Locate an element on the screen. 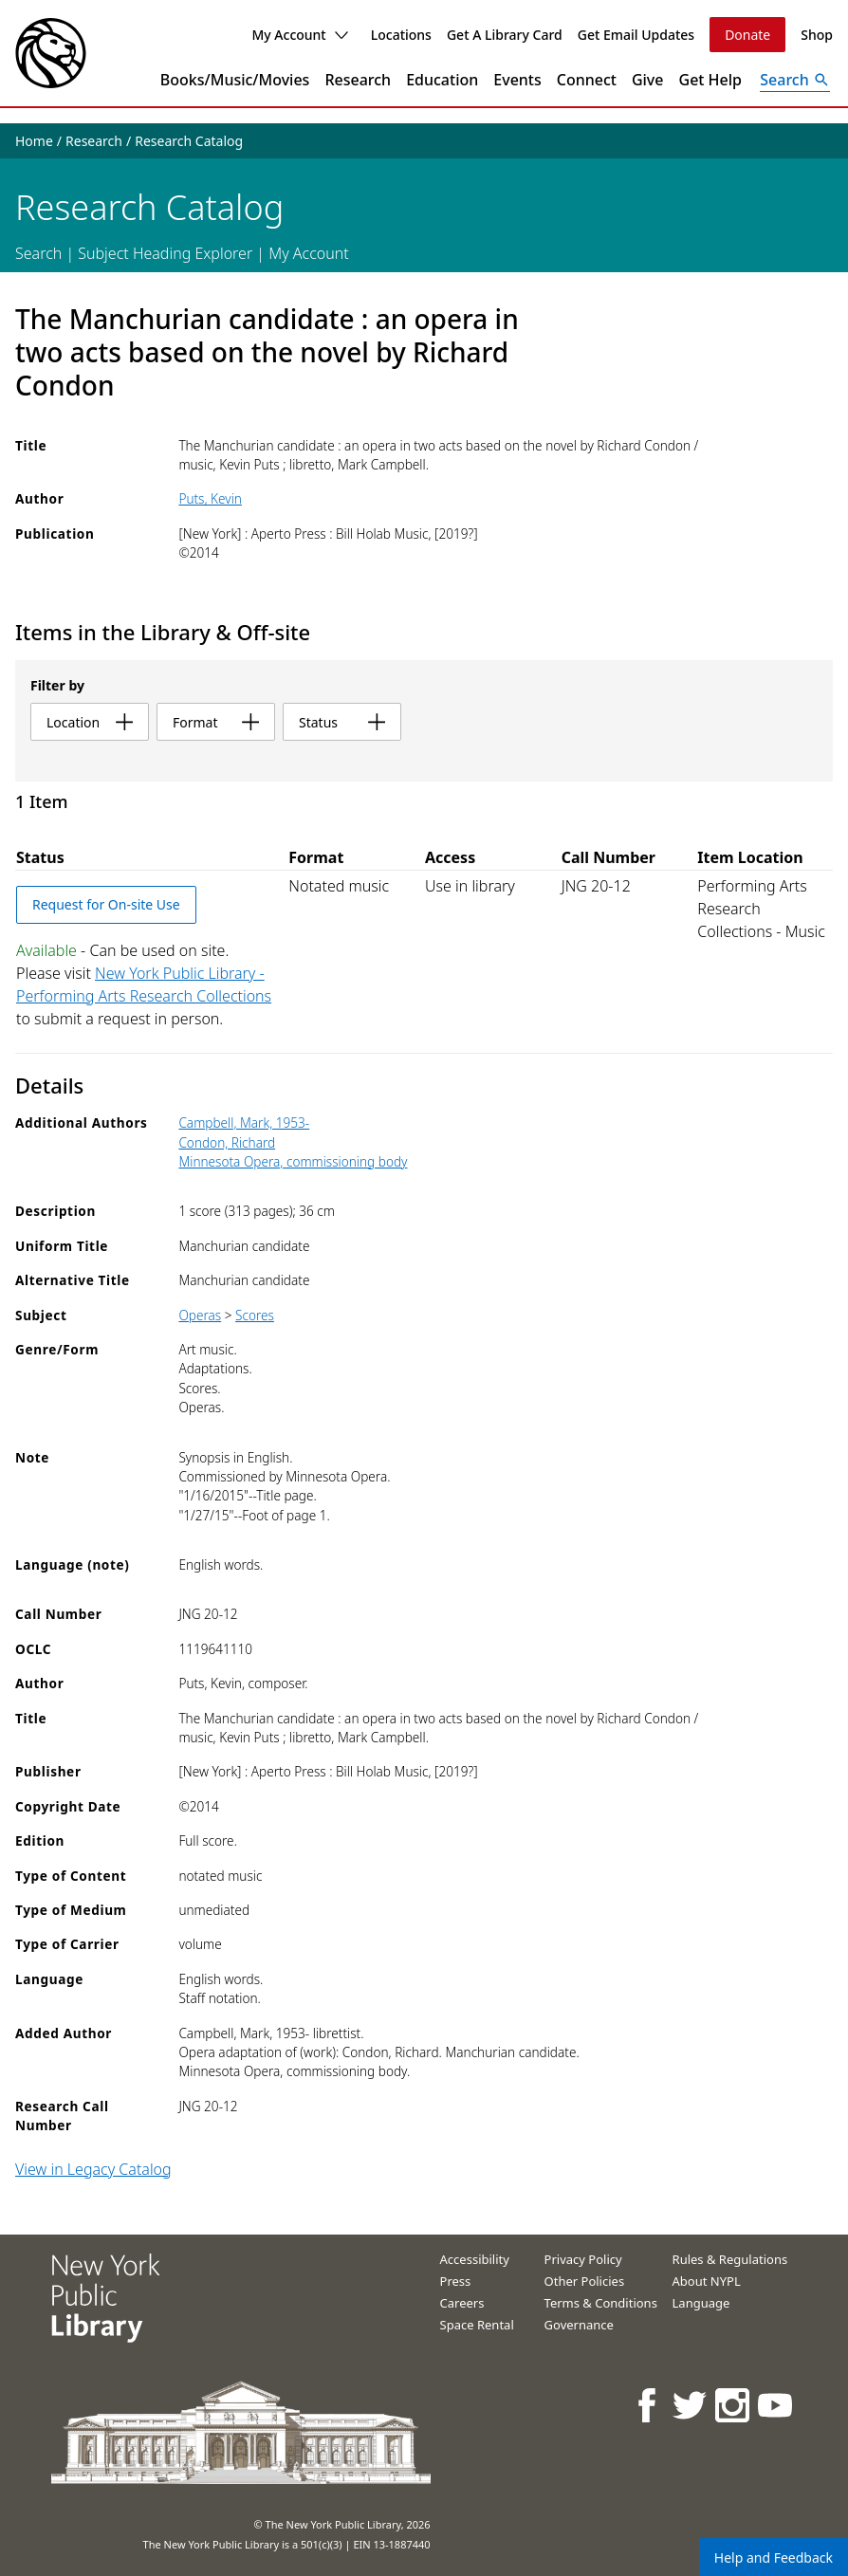  [The New York Public Library] is located at coordinates (50, 53).